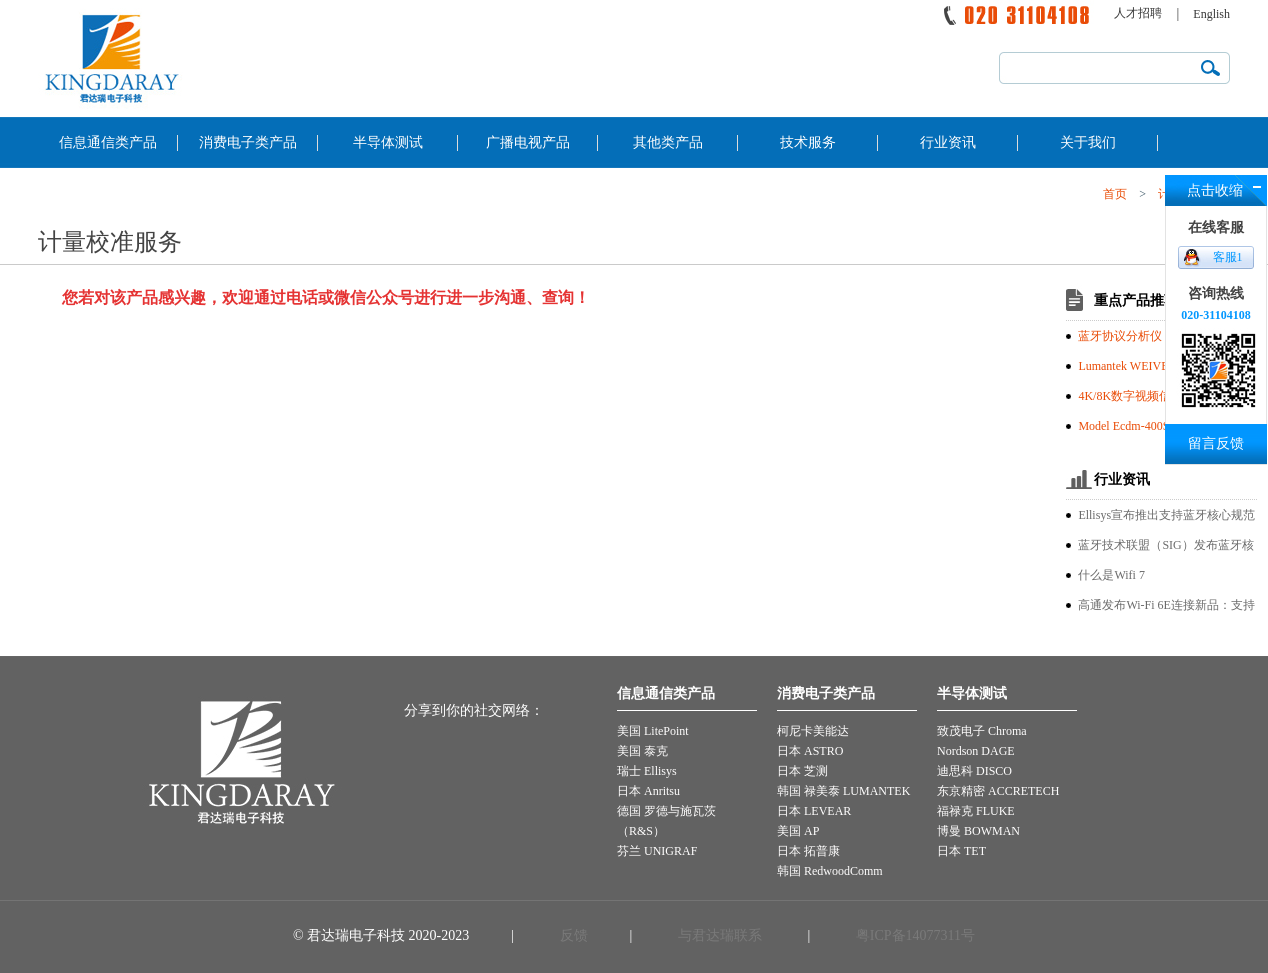 The width and height of the screenshot is (1268, 973). Describe the element at coordinates (974, 771) in the screenshot. I see `迪思科 DISCO` at that location.